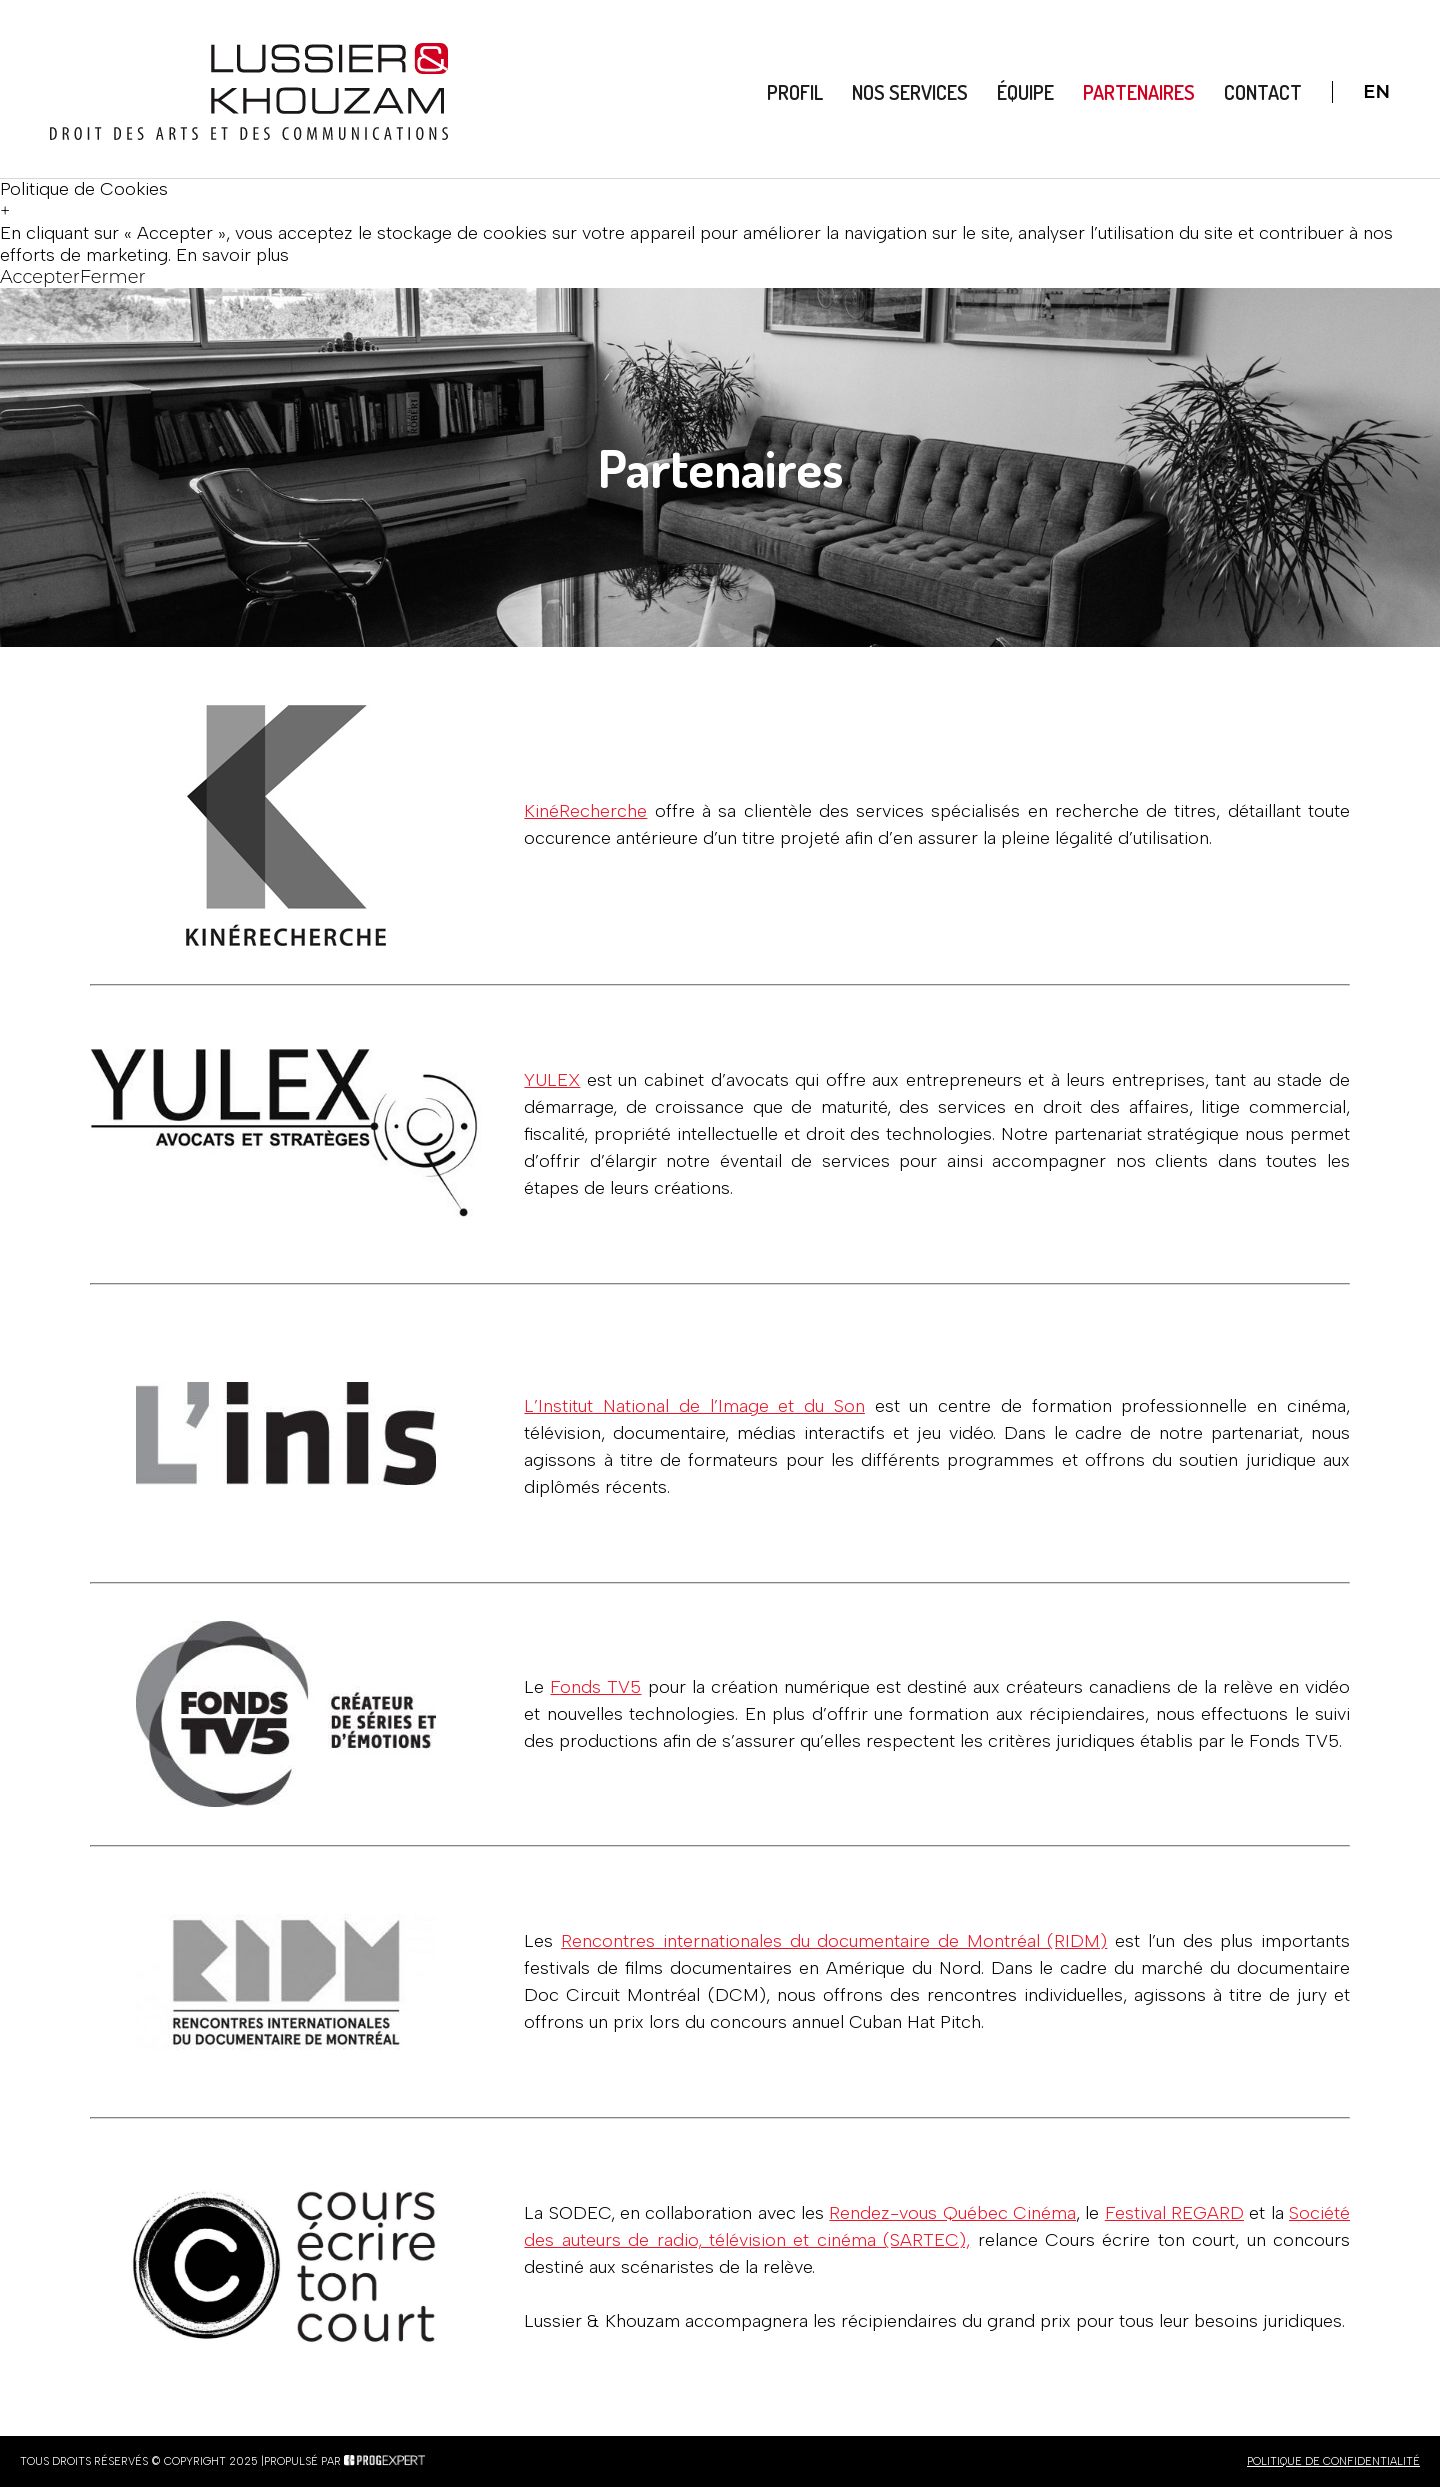 This screenshot has height=2487, width=1440. What do you see at coordinates (834, 1941) in the screenshot?
I see `Rencontres internationales du documentaire de Montréal (RIDM)` at bounding box center [834, 1941].